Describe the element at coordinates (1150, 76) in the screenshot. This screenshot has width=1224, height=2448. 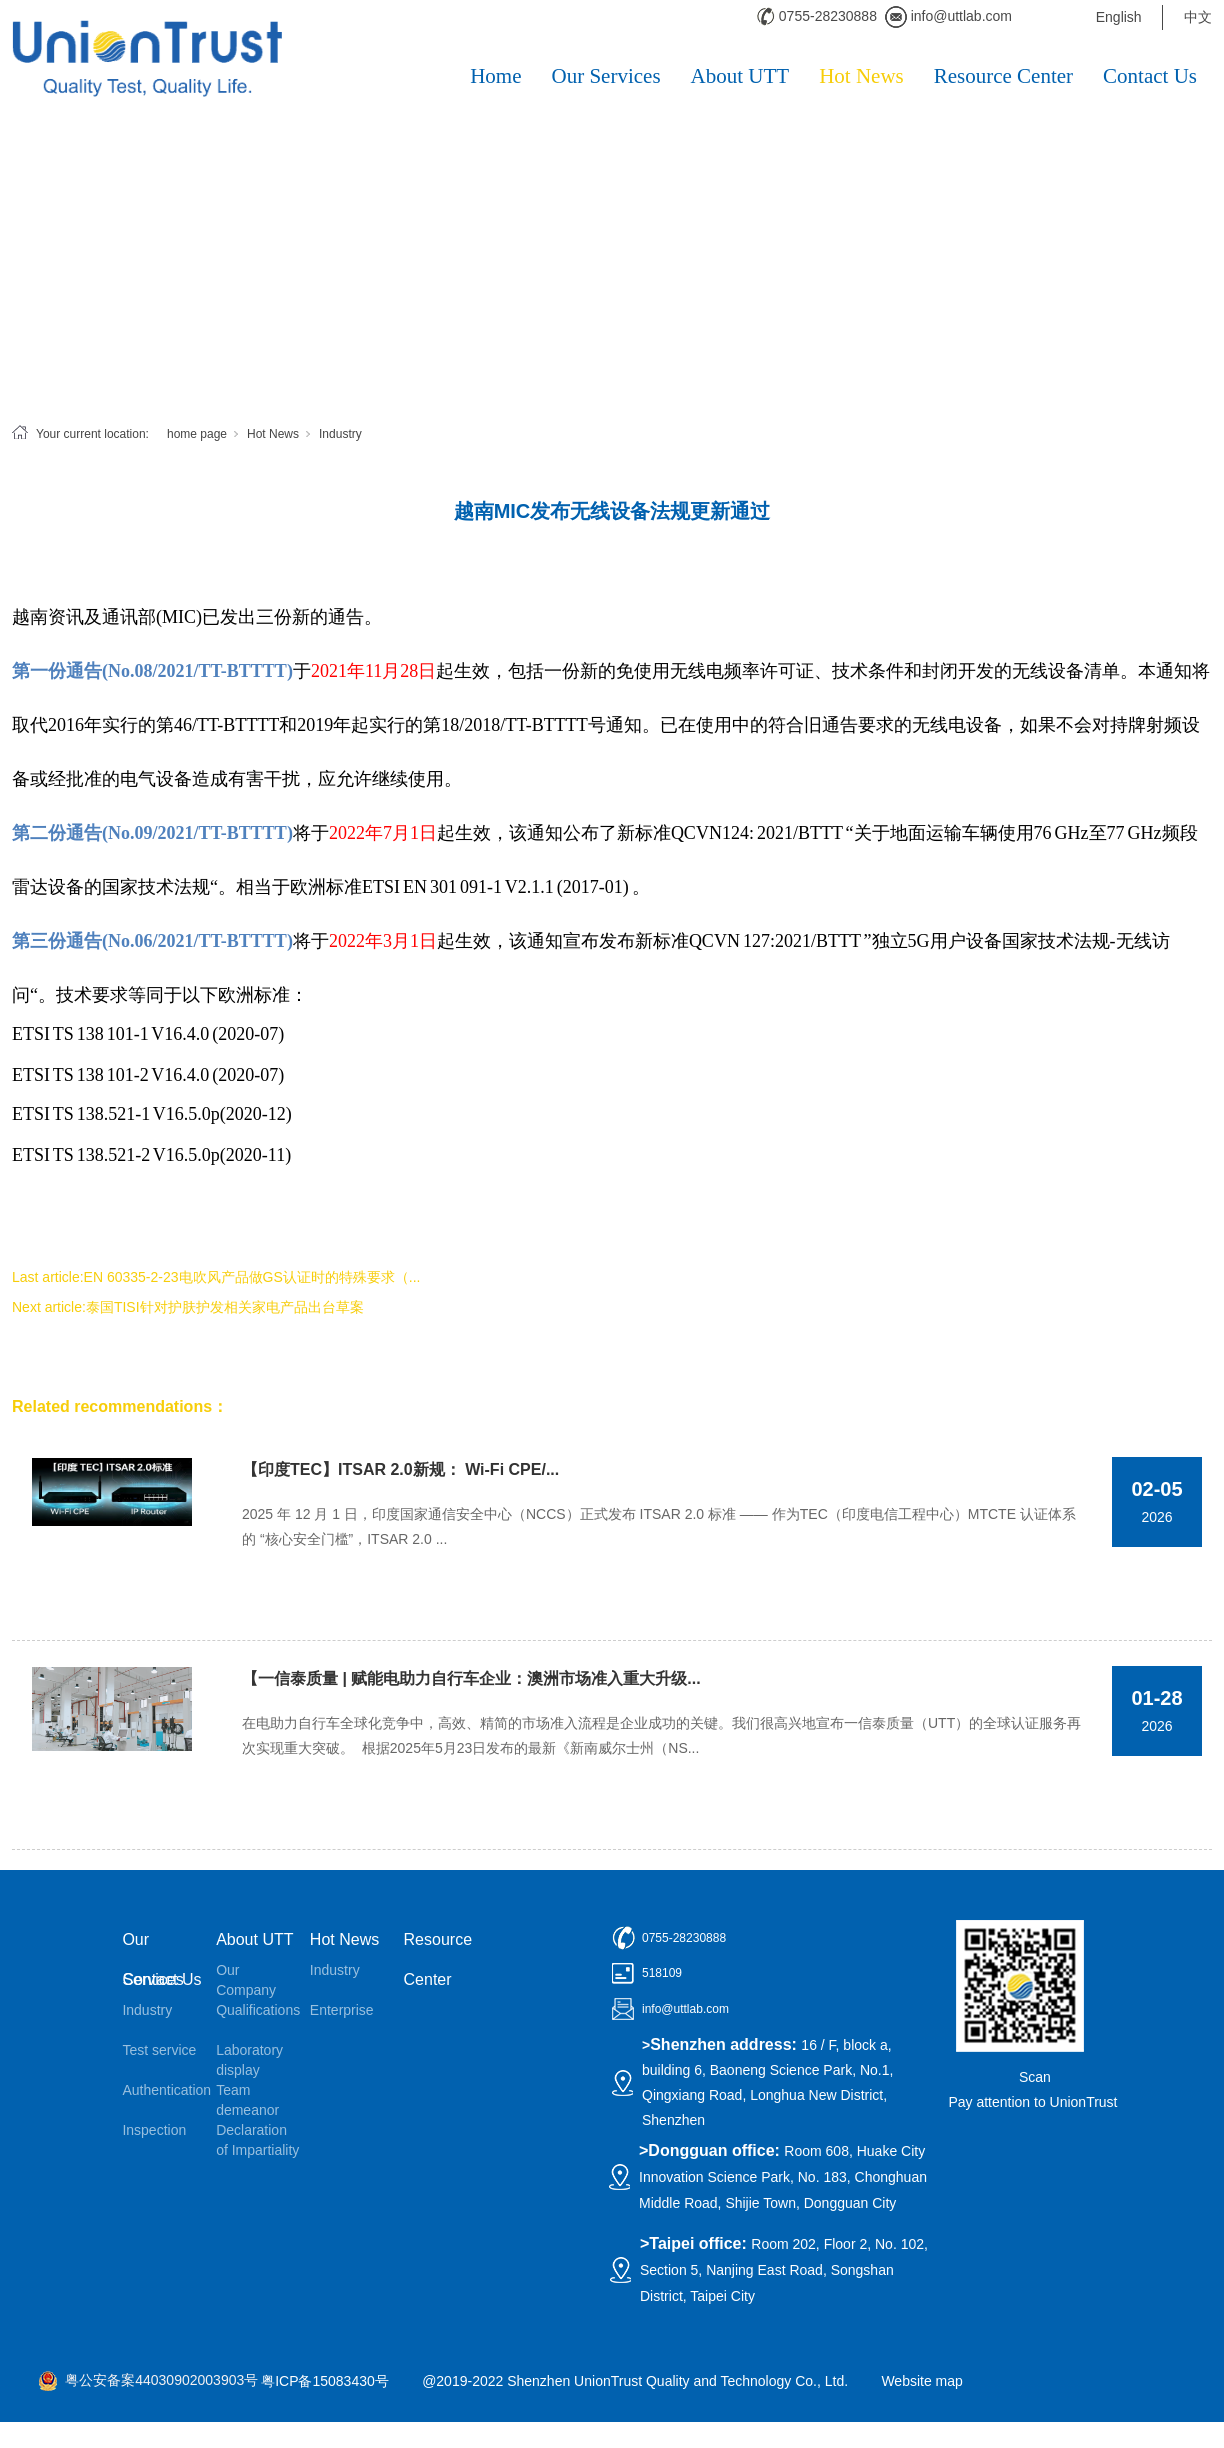
I see `Contact Us` at that location.